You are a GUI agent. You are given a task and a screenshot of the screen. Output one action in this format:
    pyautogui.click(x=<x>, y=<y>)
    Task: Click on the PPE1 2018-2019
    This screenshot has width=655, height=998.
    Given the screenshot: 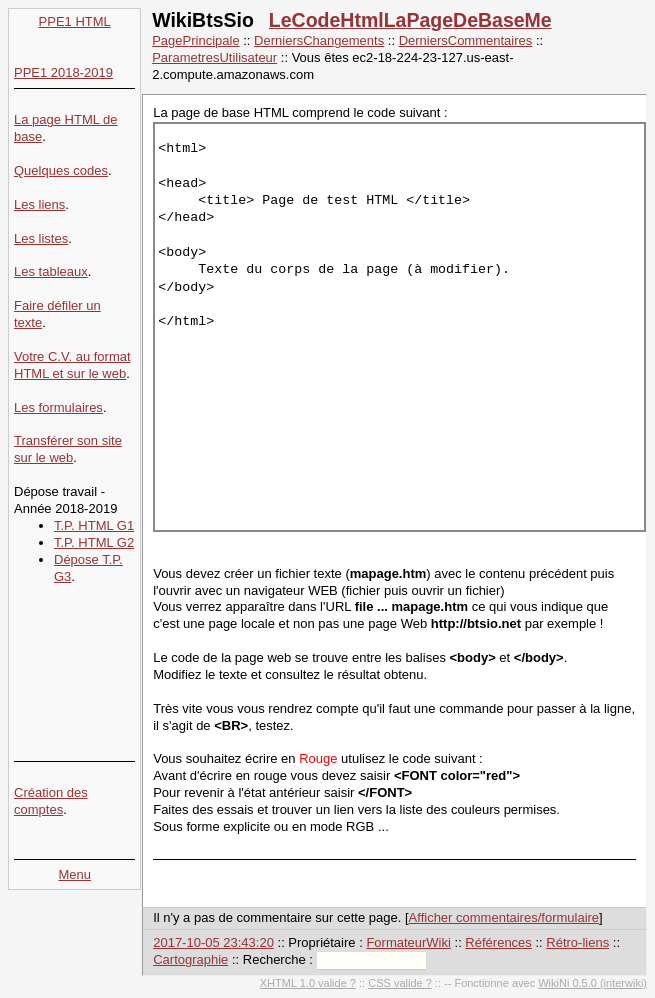 What is the action you would take?
    pyautogui.click(x=63, y=72)
    